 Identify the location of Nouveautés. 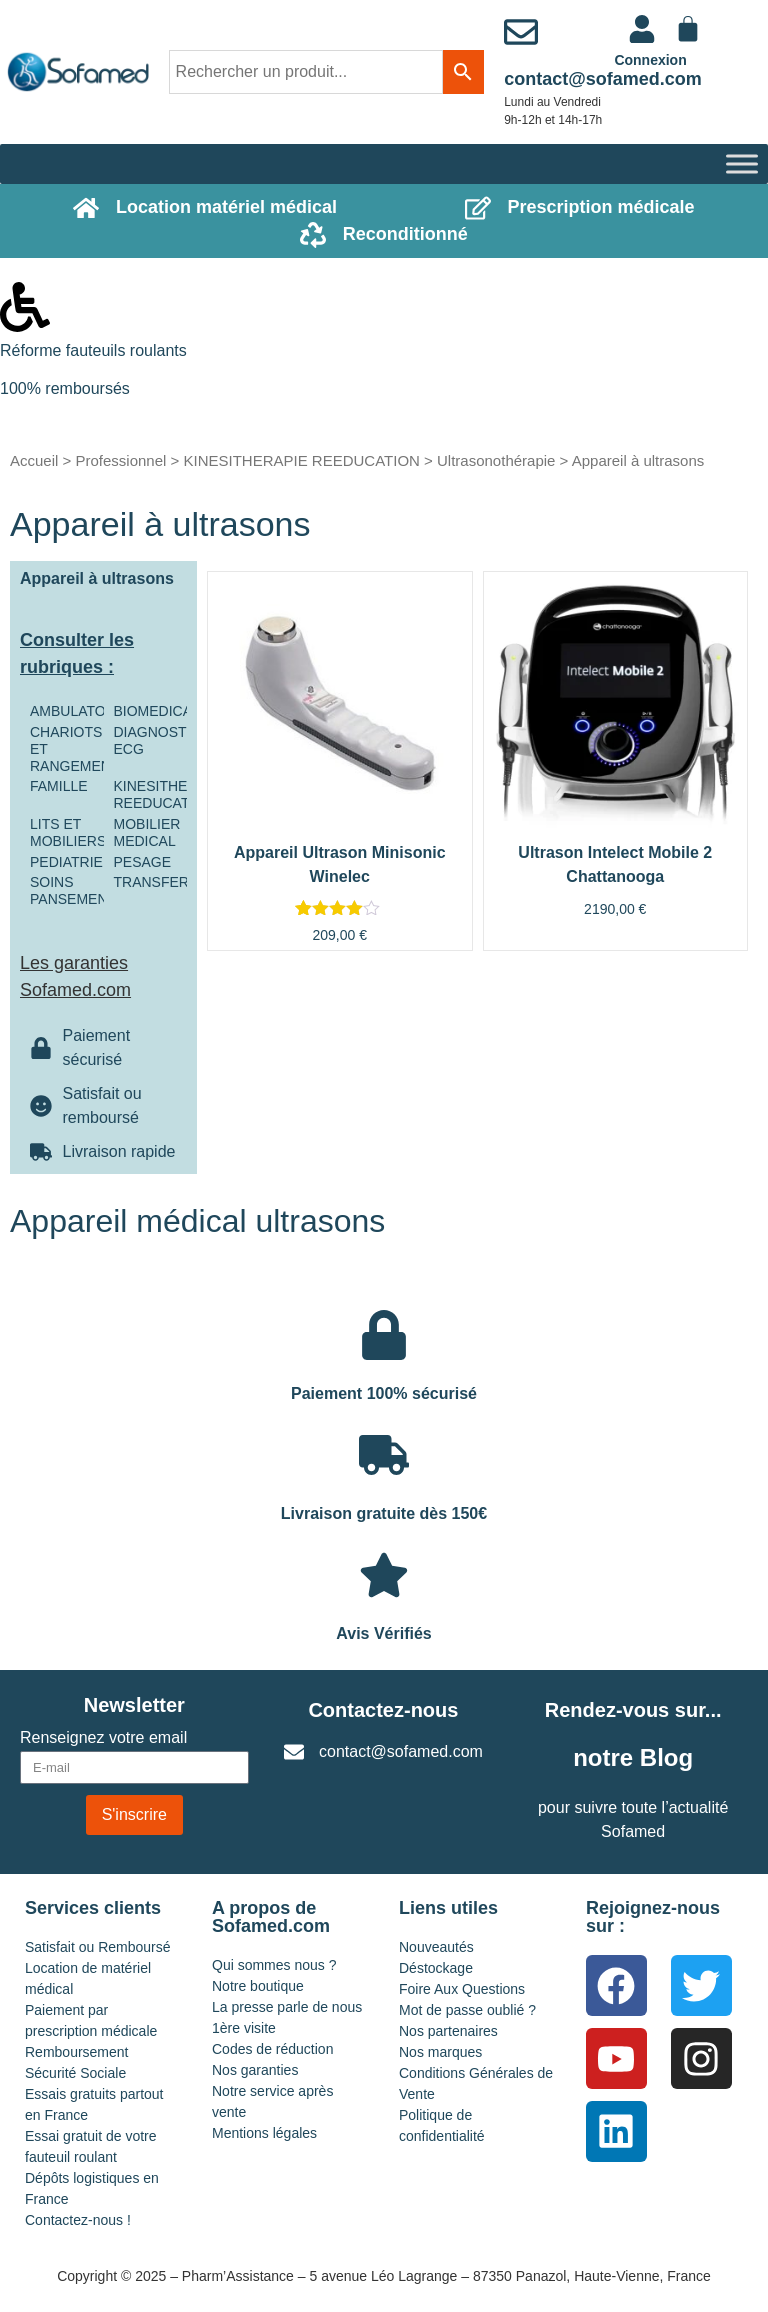
(436, 1947).